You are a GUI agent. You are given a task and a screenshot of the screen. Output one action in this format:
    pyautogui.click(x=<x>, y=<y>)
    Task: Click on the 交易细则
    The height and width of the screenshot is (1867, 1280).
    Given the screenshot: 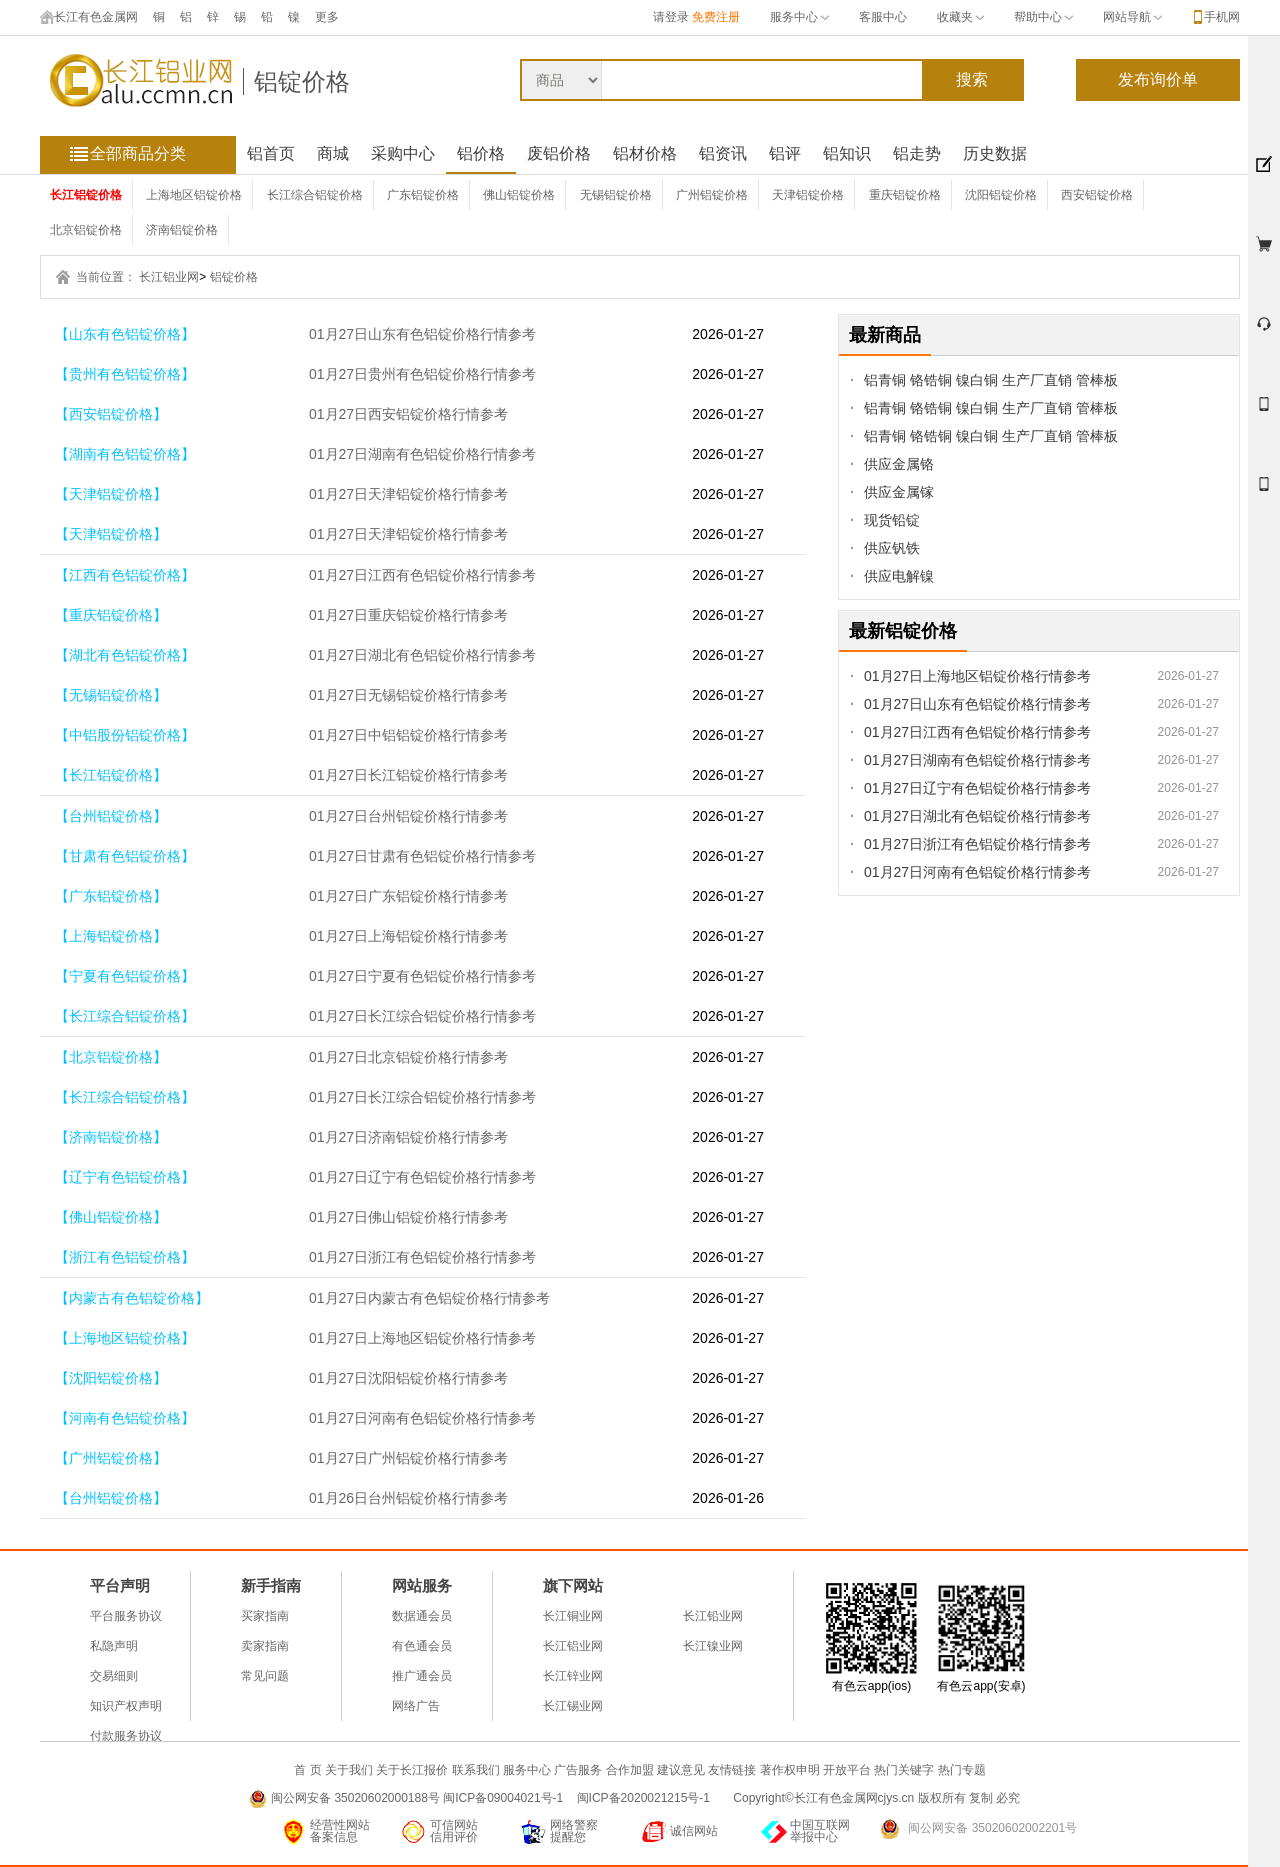 What is the action you would take?
    pyautogui.click(x=114, y=1676)
    